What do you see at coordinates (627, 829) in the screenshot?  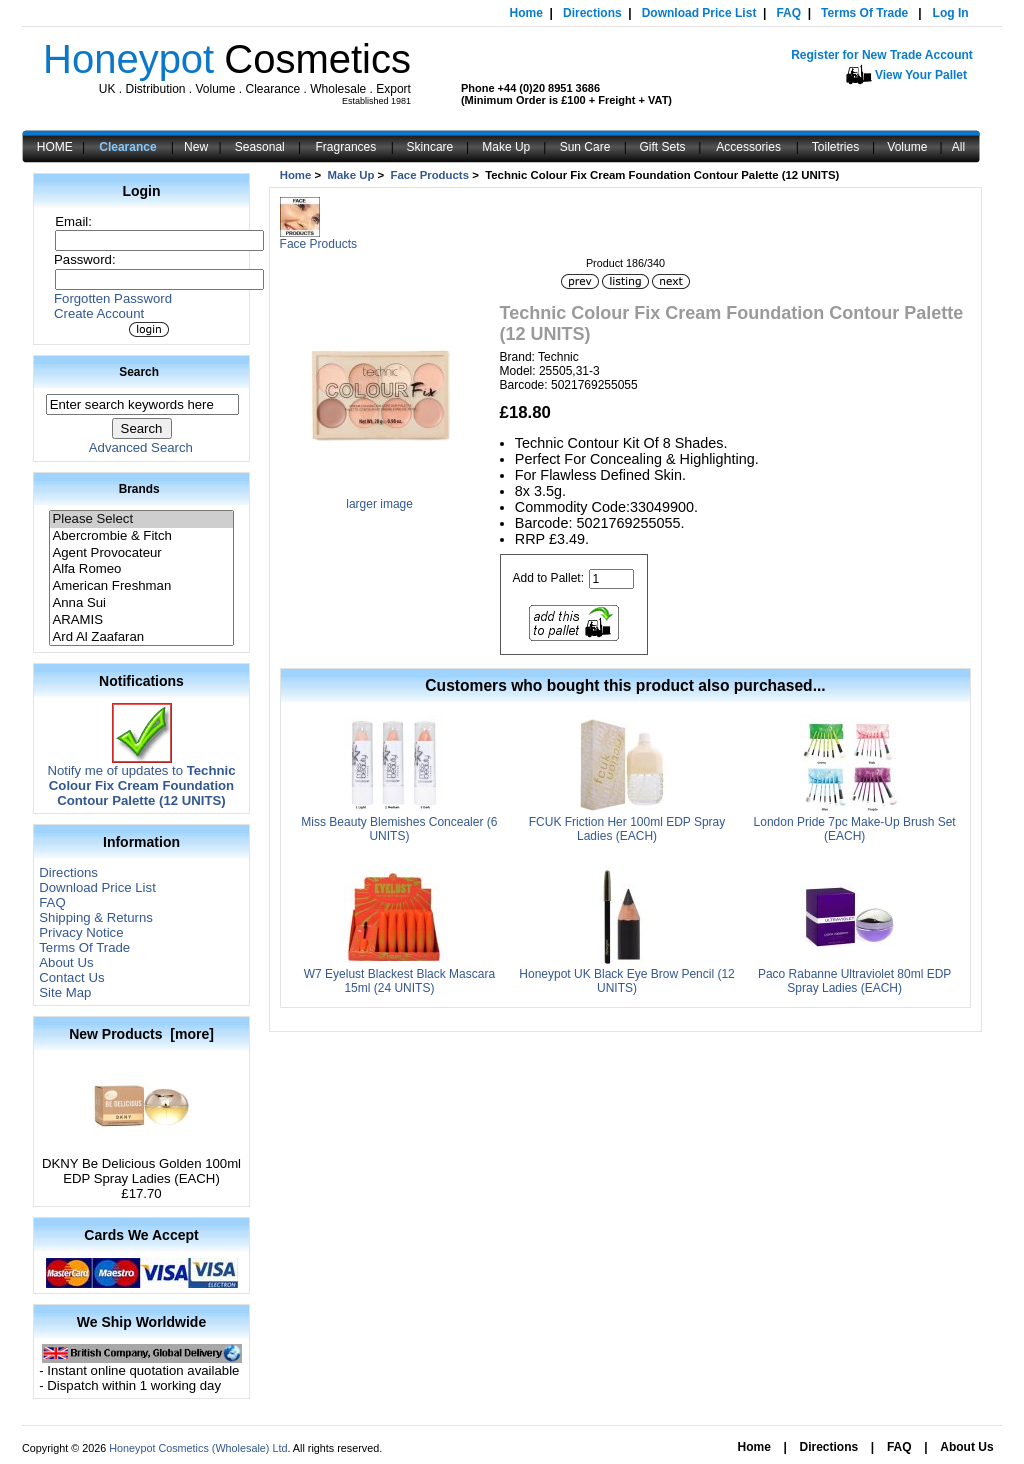 I see `FCUK Friction Her 100ml EDP Spray Ladies (EACH)` at bounding box center [627, 829].